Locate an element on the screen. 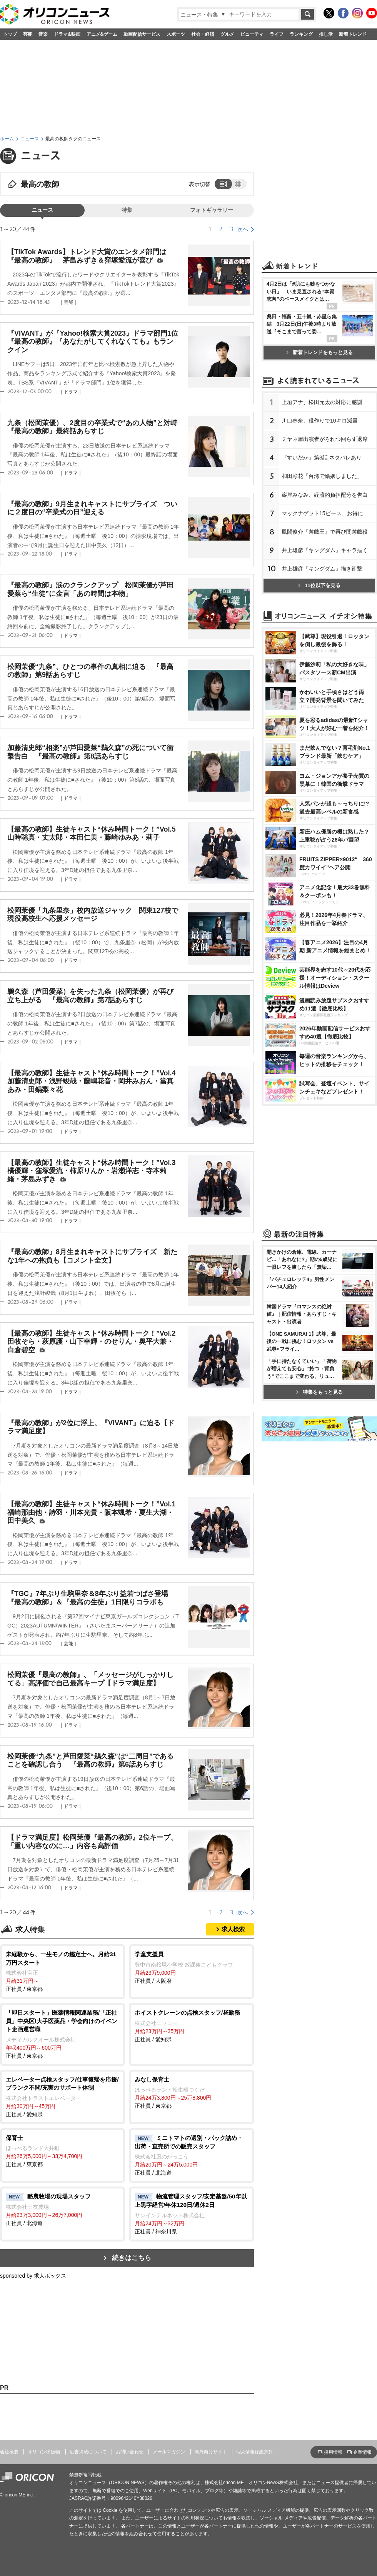 This screenshot has height=2576, width=377. お問い合わせ is located at coordinates (129, 2452).